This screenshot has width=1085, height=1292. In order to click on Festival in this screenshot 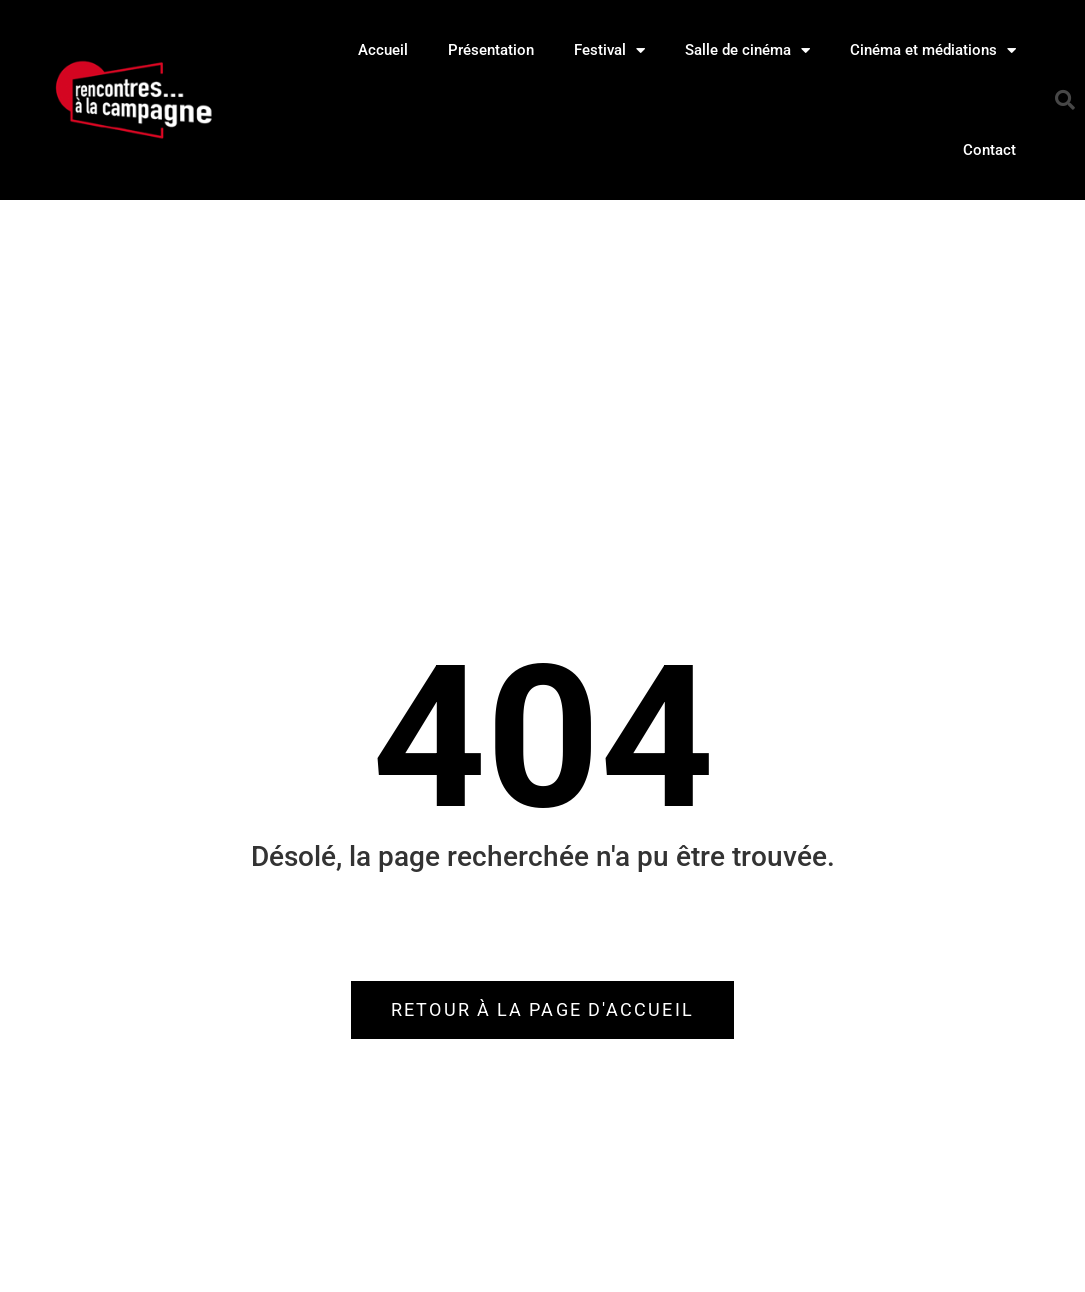, I will do `click(609, 50)`.